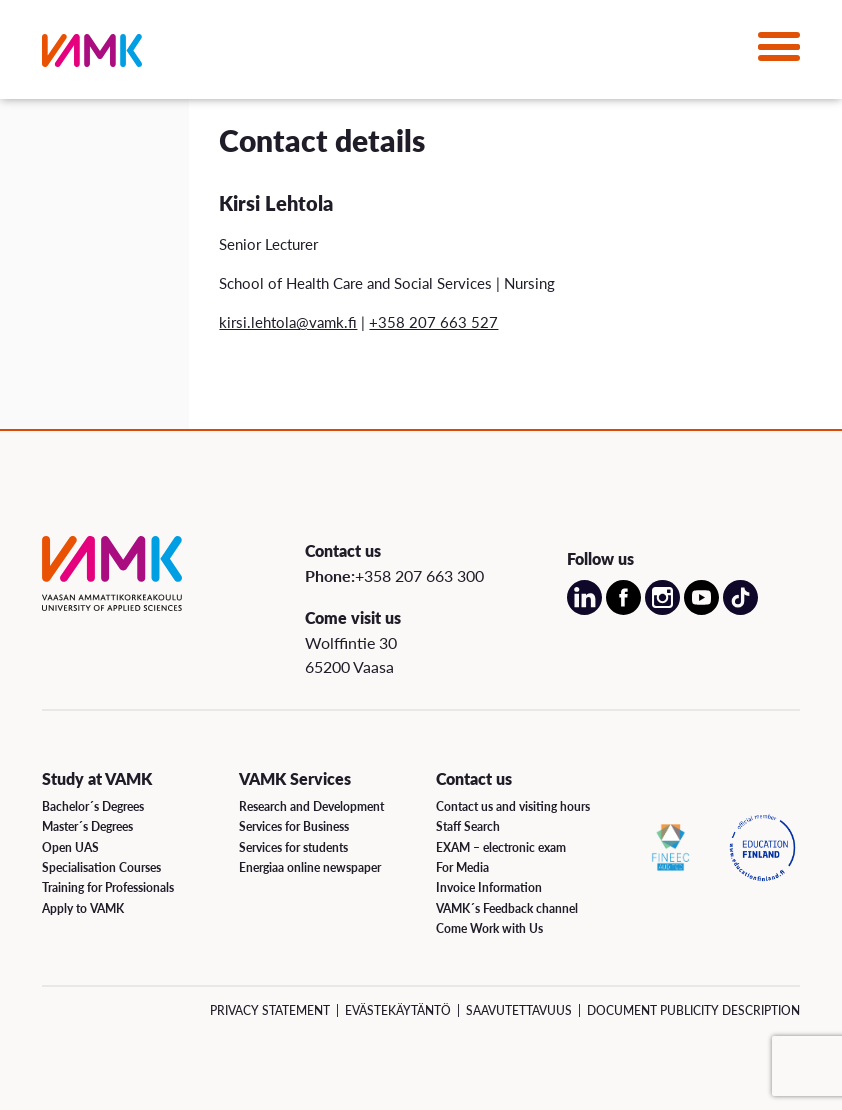 The image size is (842, 1110). I want to click on Invoice Information, so click(489, 887).